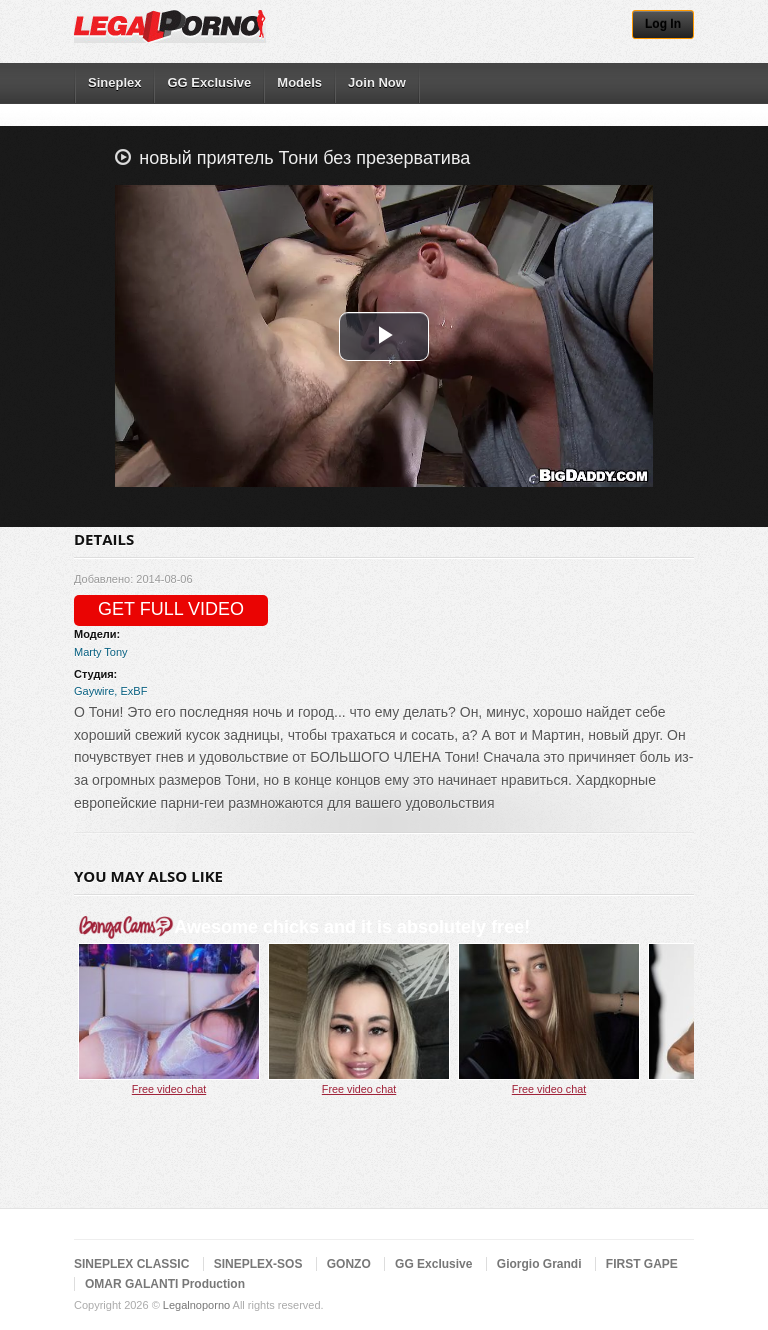  What do you see at coordinates (88, 652) in the screenshot?
I see `Marty` at bounding box center [88, 652].